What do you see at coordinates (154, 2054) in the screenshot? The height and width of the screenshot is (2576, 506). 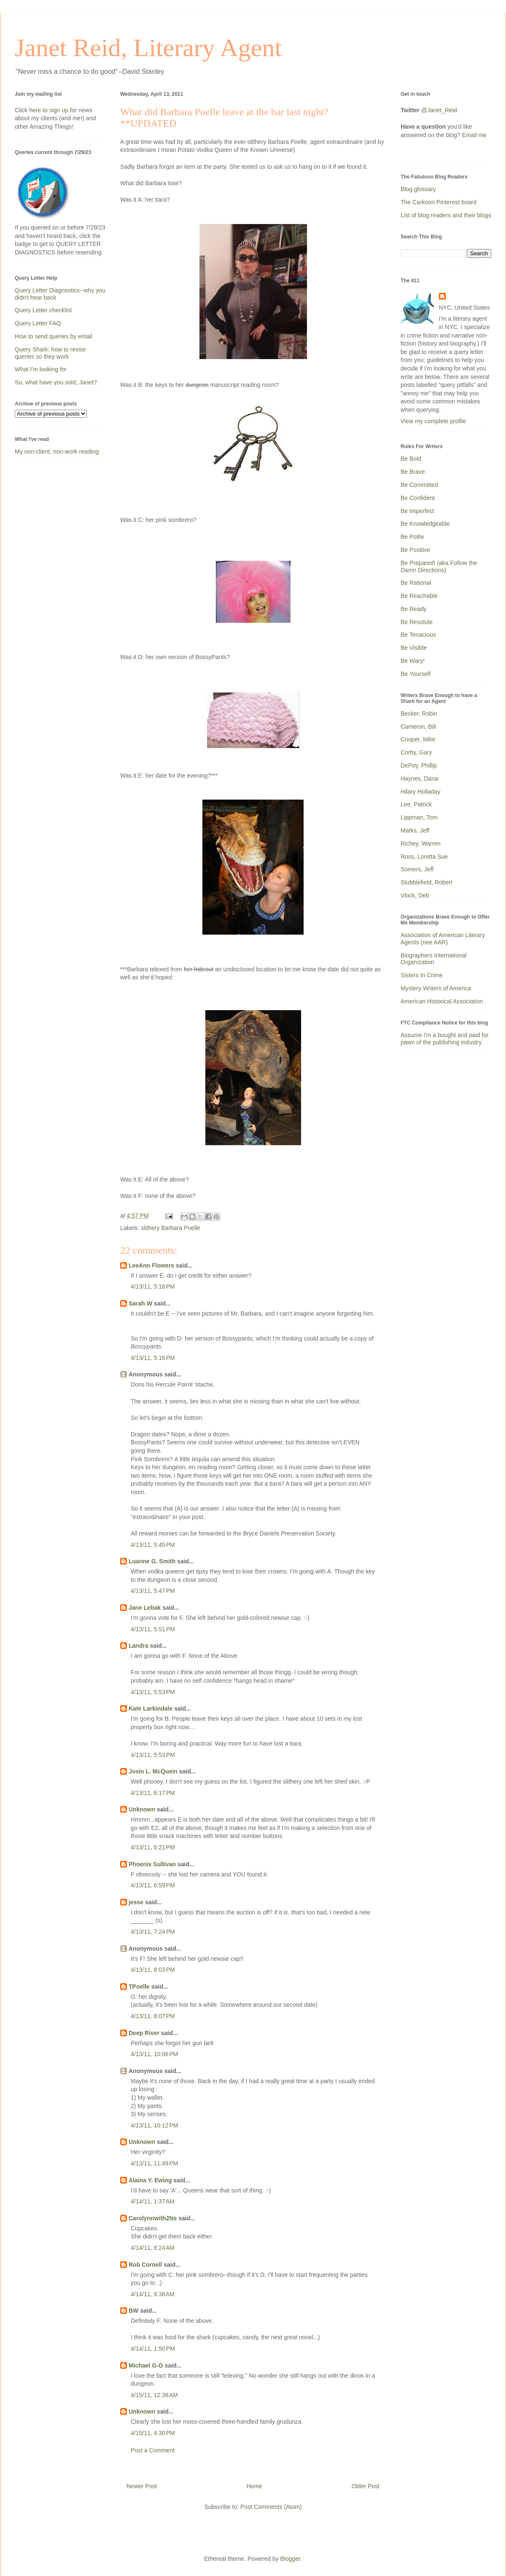 I see `4/13/11, 10:06 PM` at bounding box center [154, 2054].